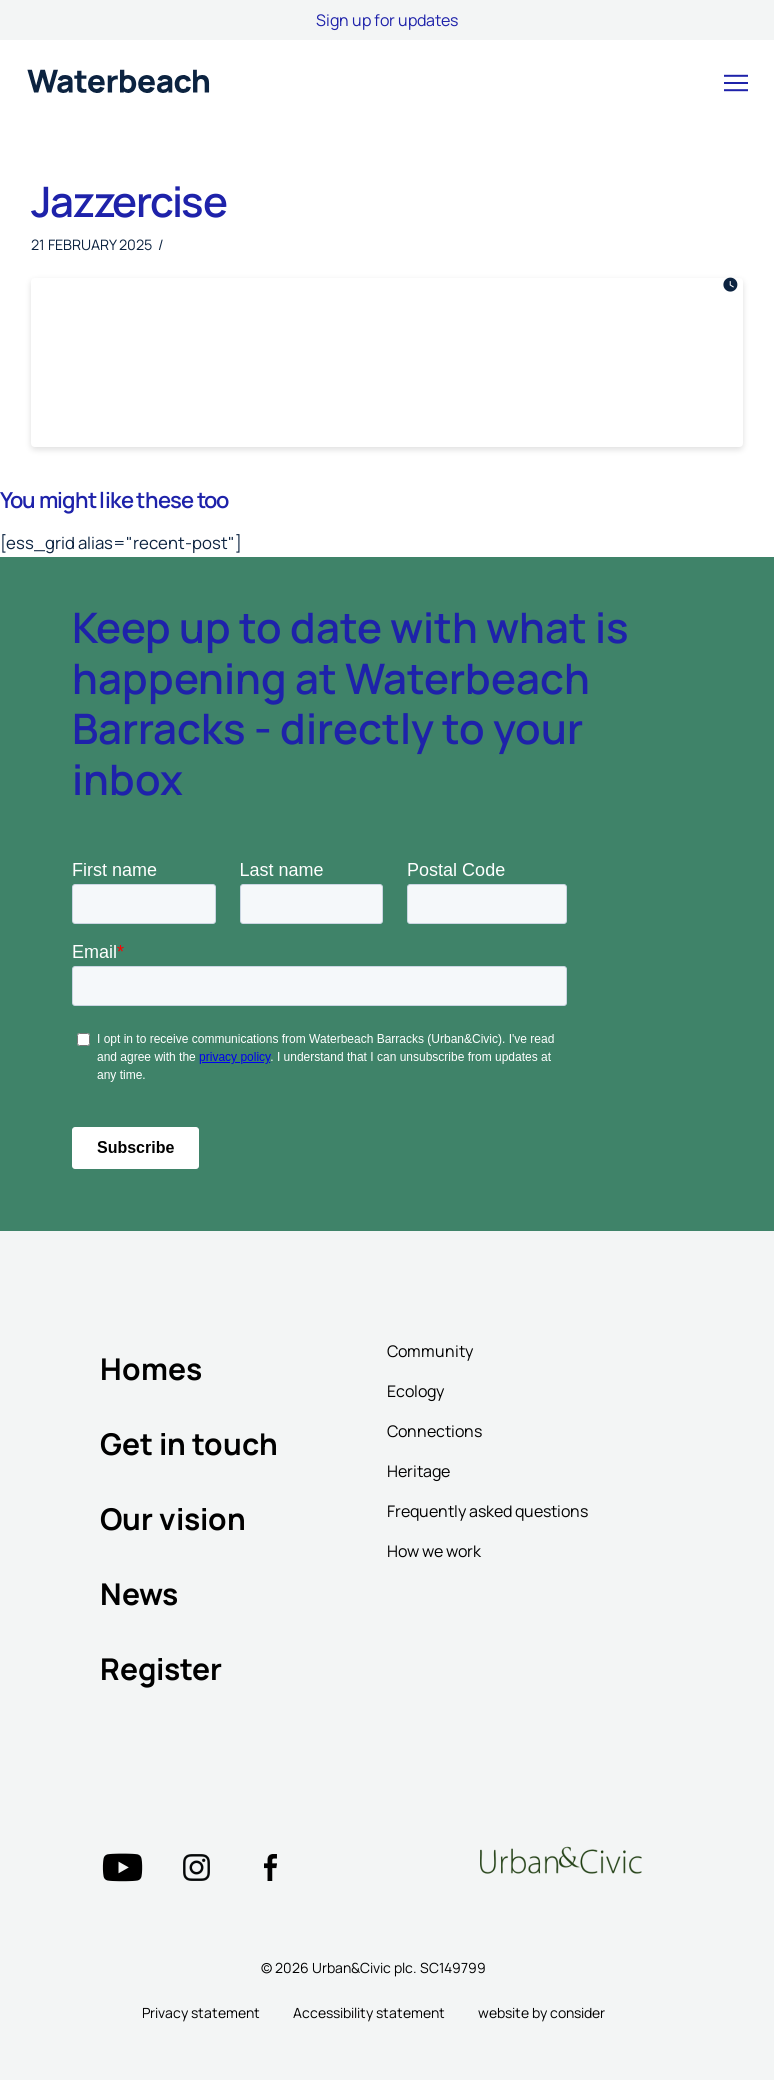  I want to click on Sign up for updates, so click(387, 20).